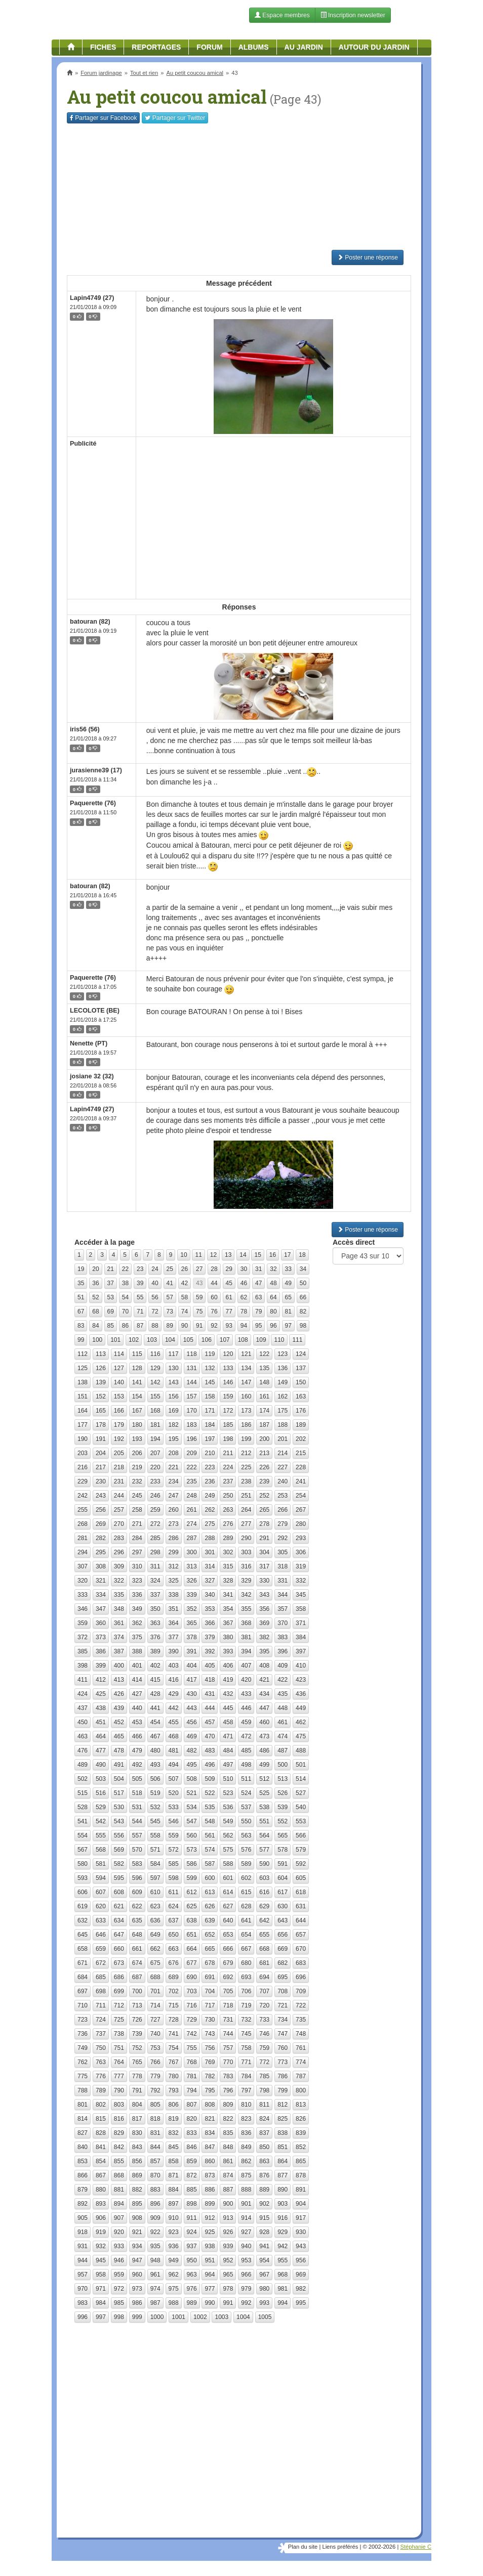 The width and height of the screenshot is (483, 2576). I want to click on 454, so click(155, 1722).